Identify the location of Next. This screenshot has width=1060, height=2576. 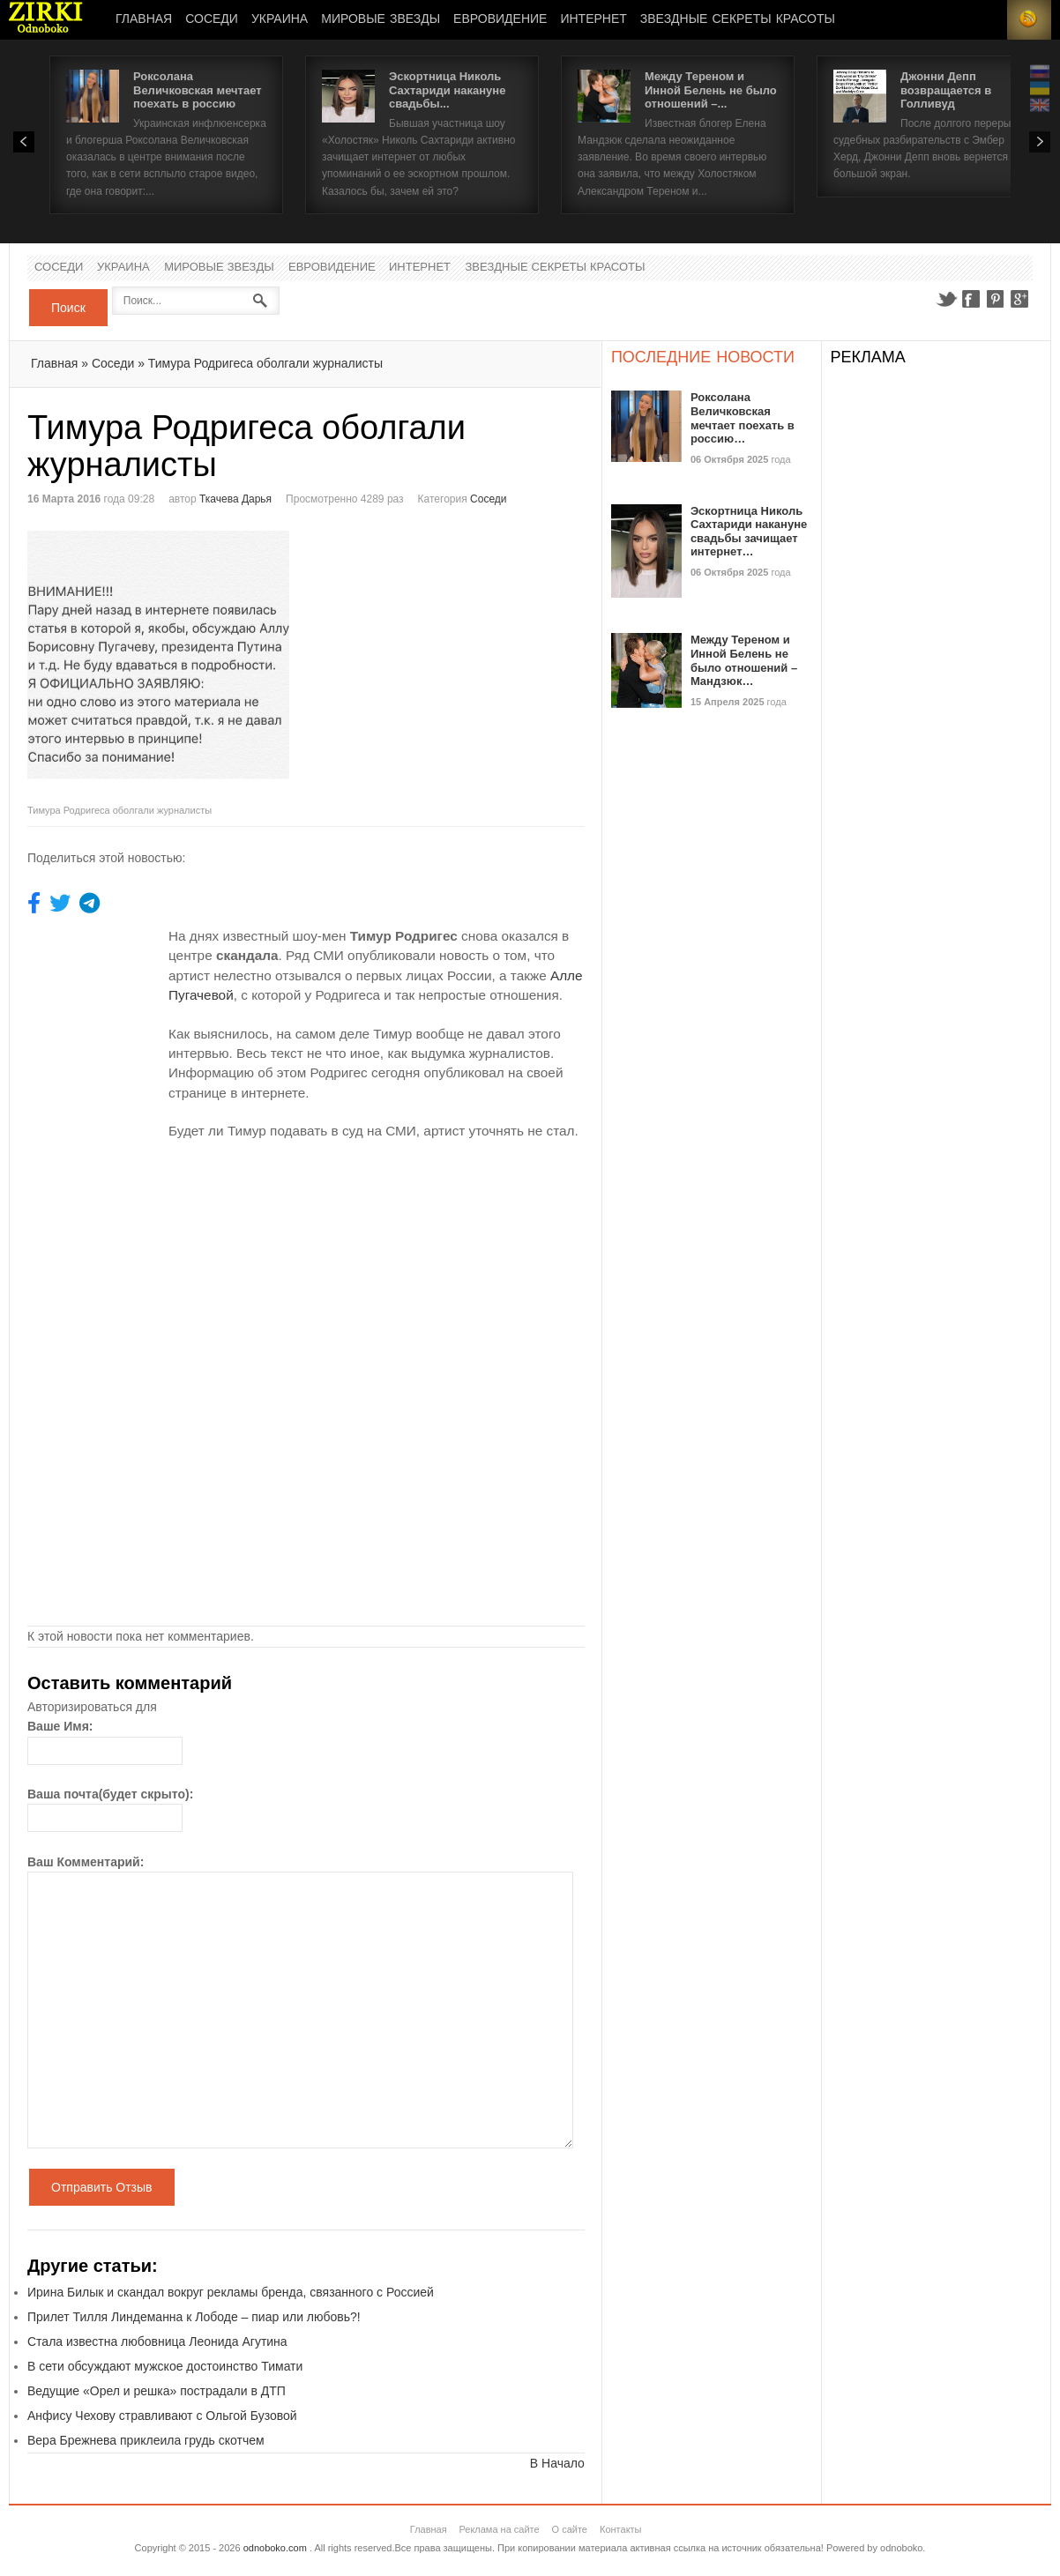
(1039, 141).